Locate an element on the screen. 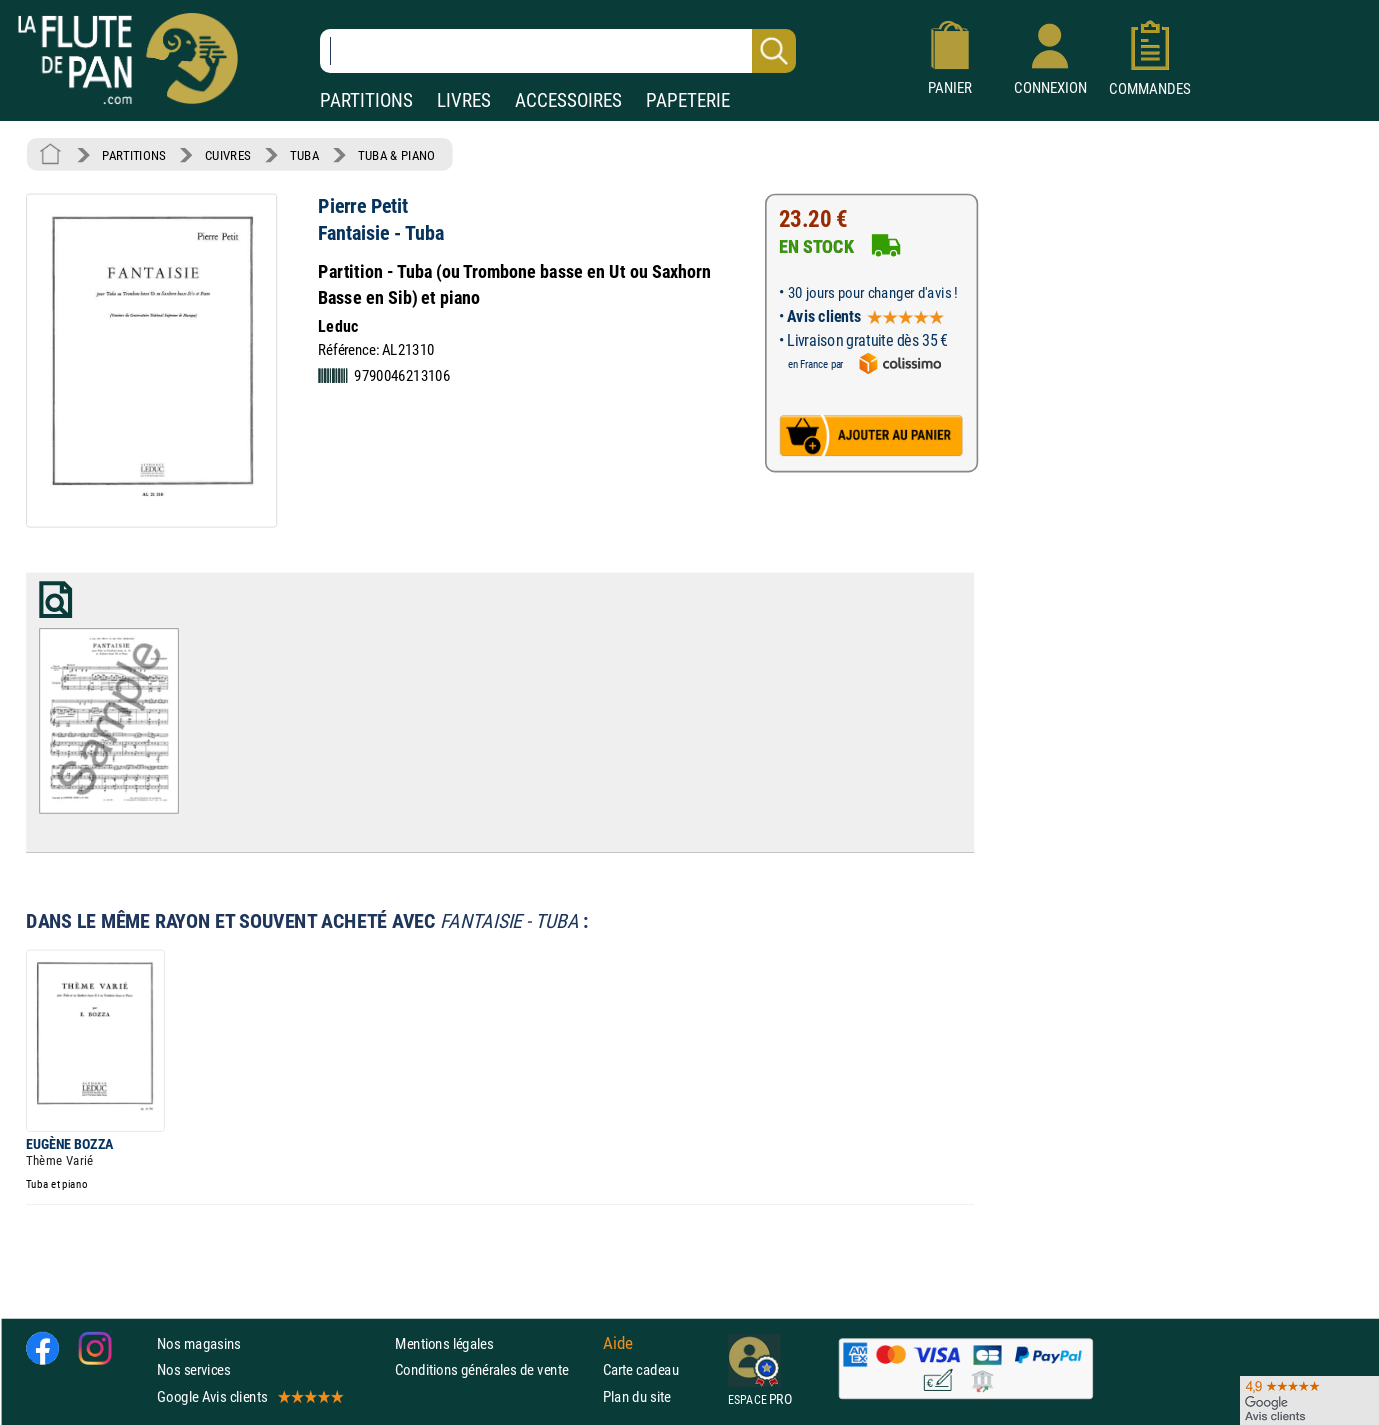 The width and height of the screenshot is (1379, 1425). Plan du site is located at coordinates (637, 1395).